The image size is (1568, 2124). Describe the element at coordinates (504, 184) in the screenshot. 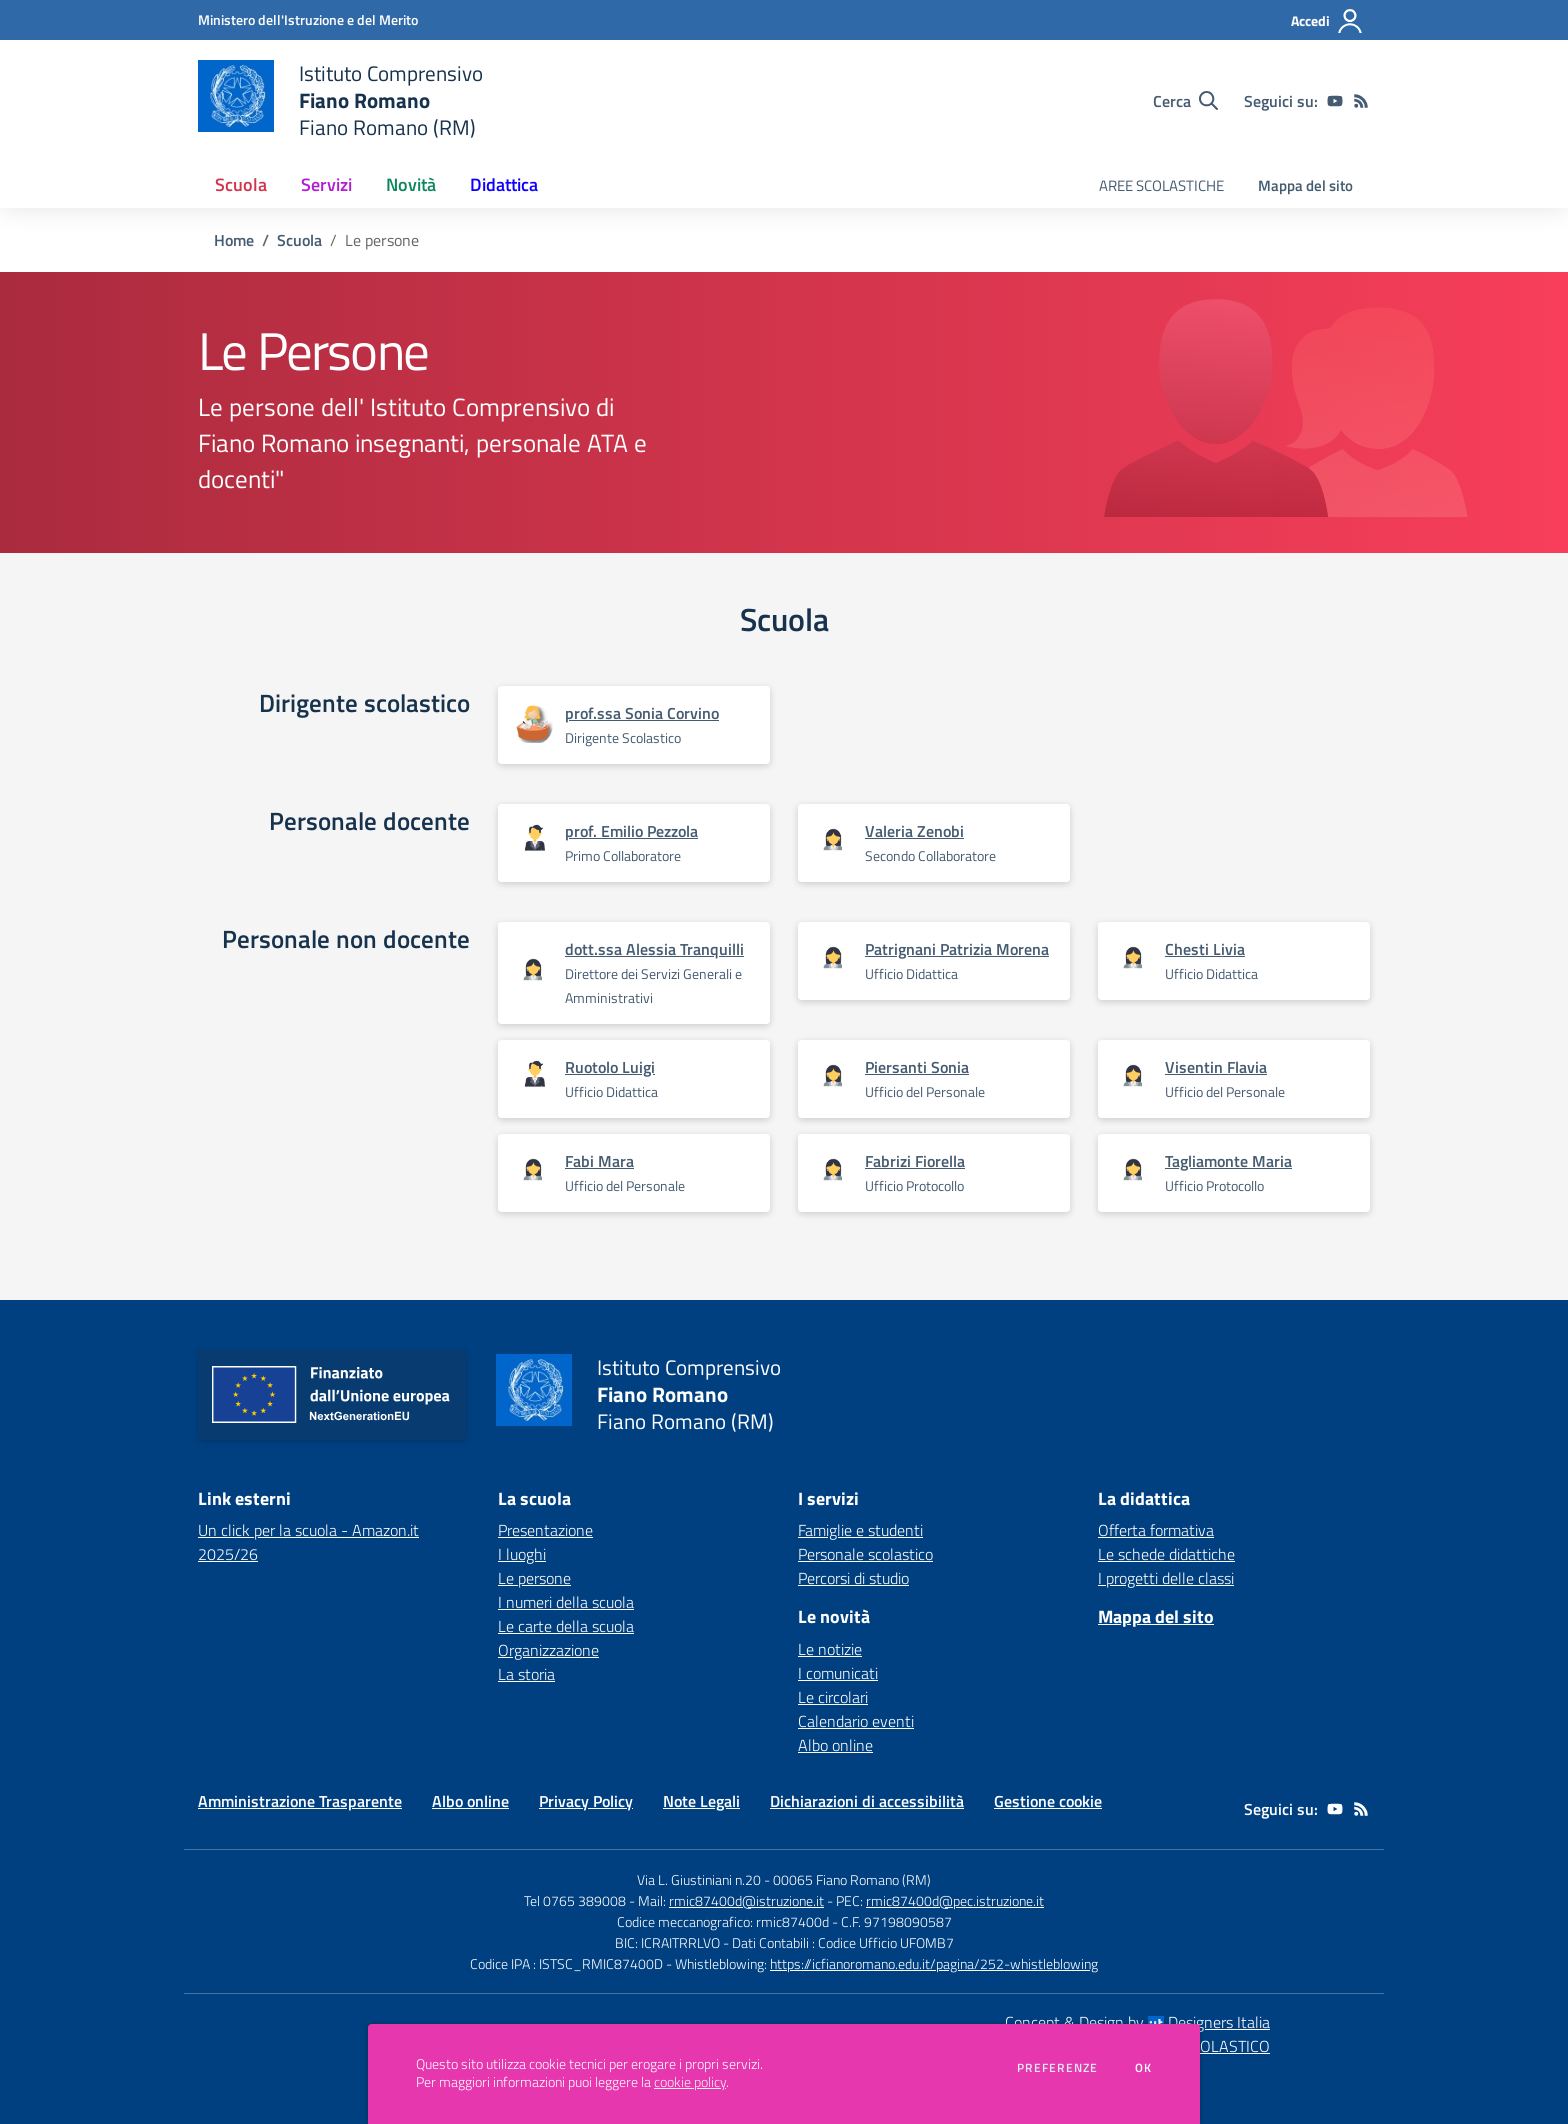

I see `Didattica [button]` at that location.